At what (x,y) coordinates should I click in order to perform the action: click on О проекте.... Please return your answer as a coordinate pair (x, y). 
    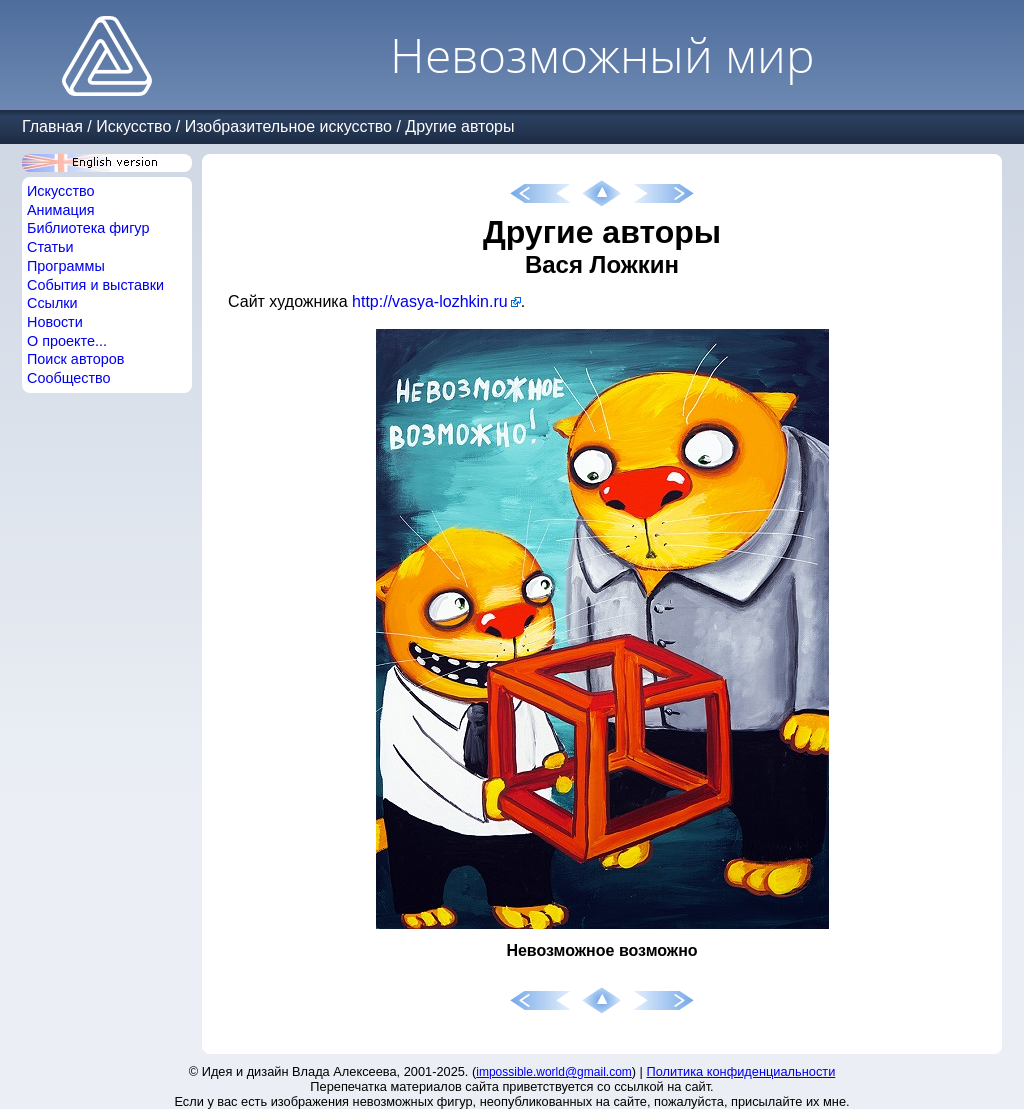
    Looking at the image, I should click on (67, 341).